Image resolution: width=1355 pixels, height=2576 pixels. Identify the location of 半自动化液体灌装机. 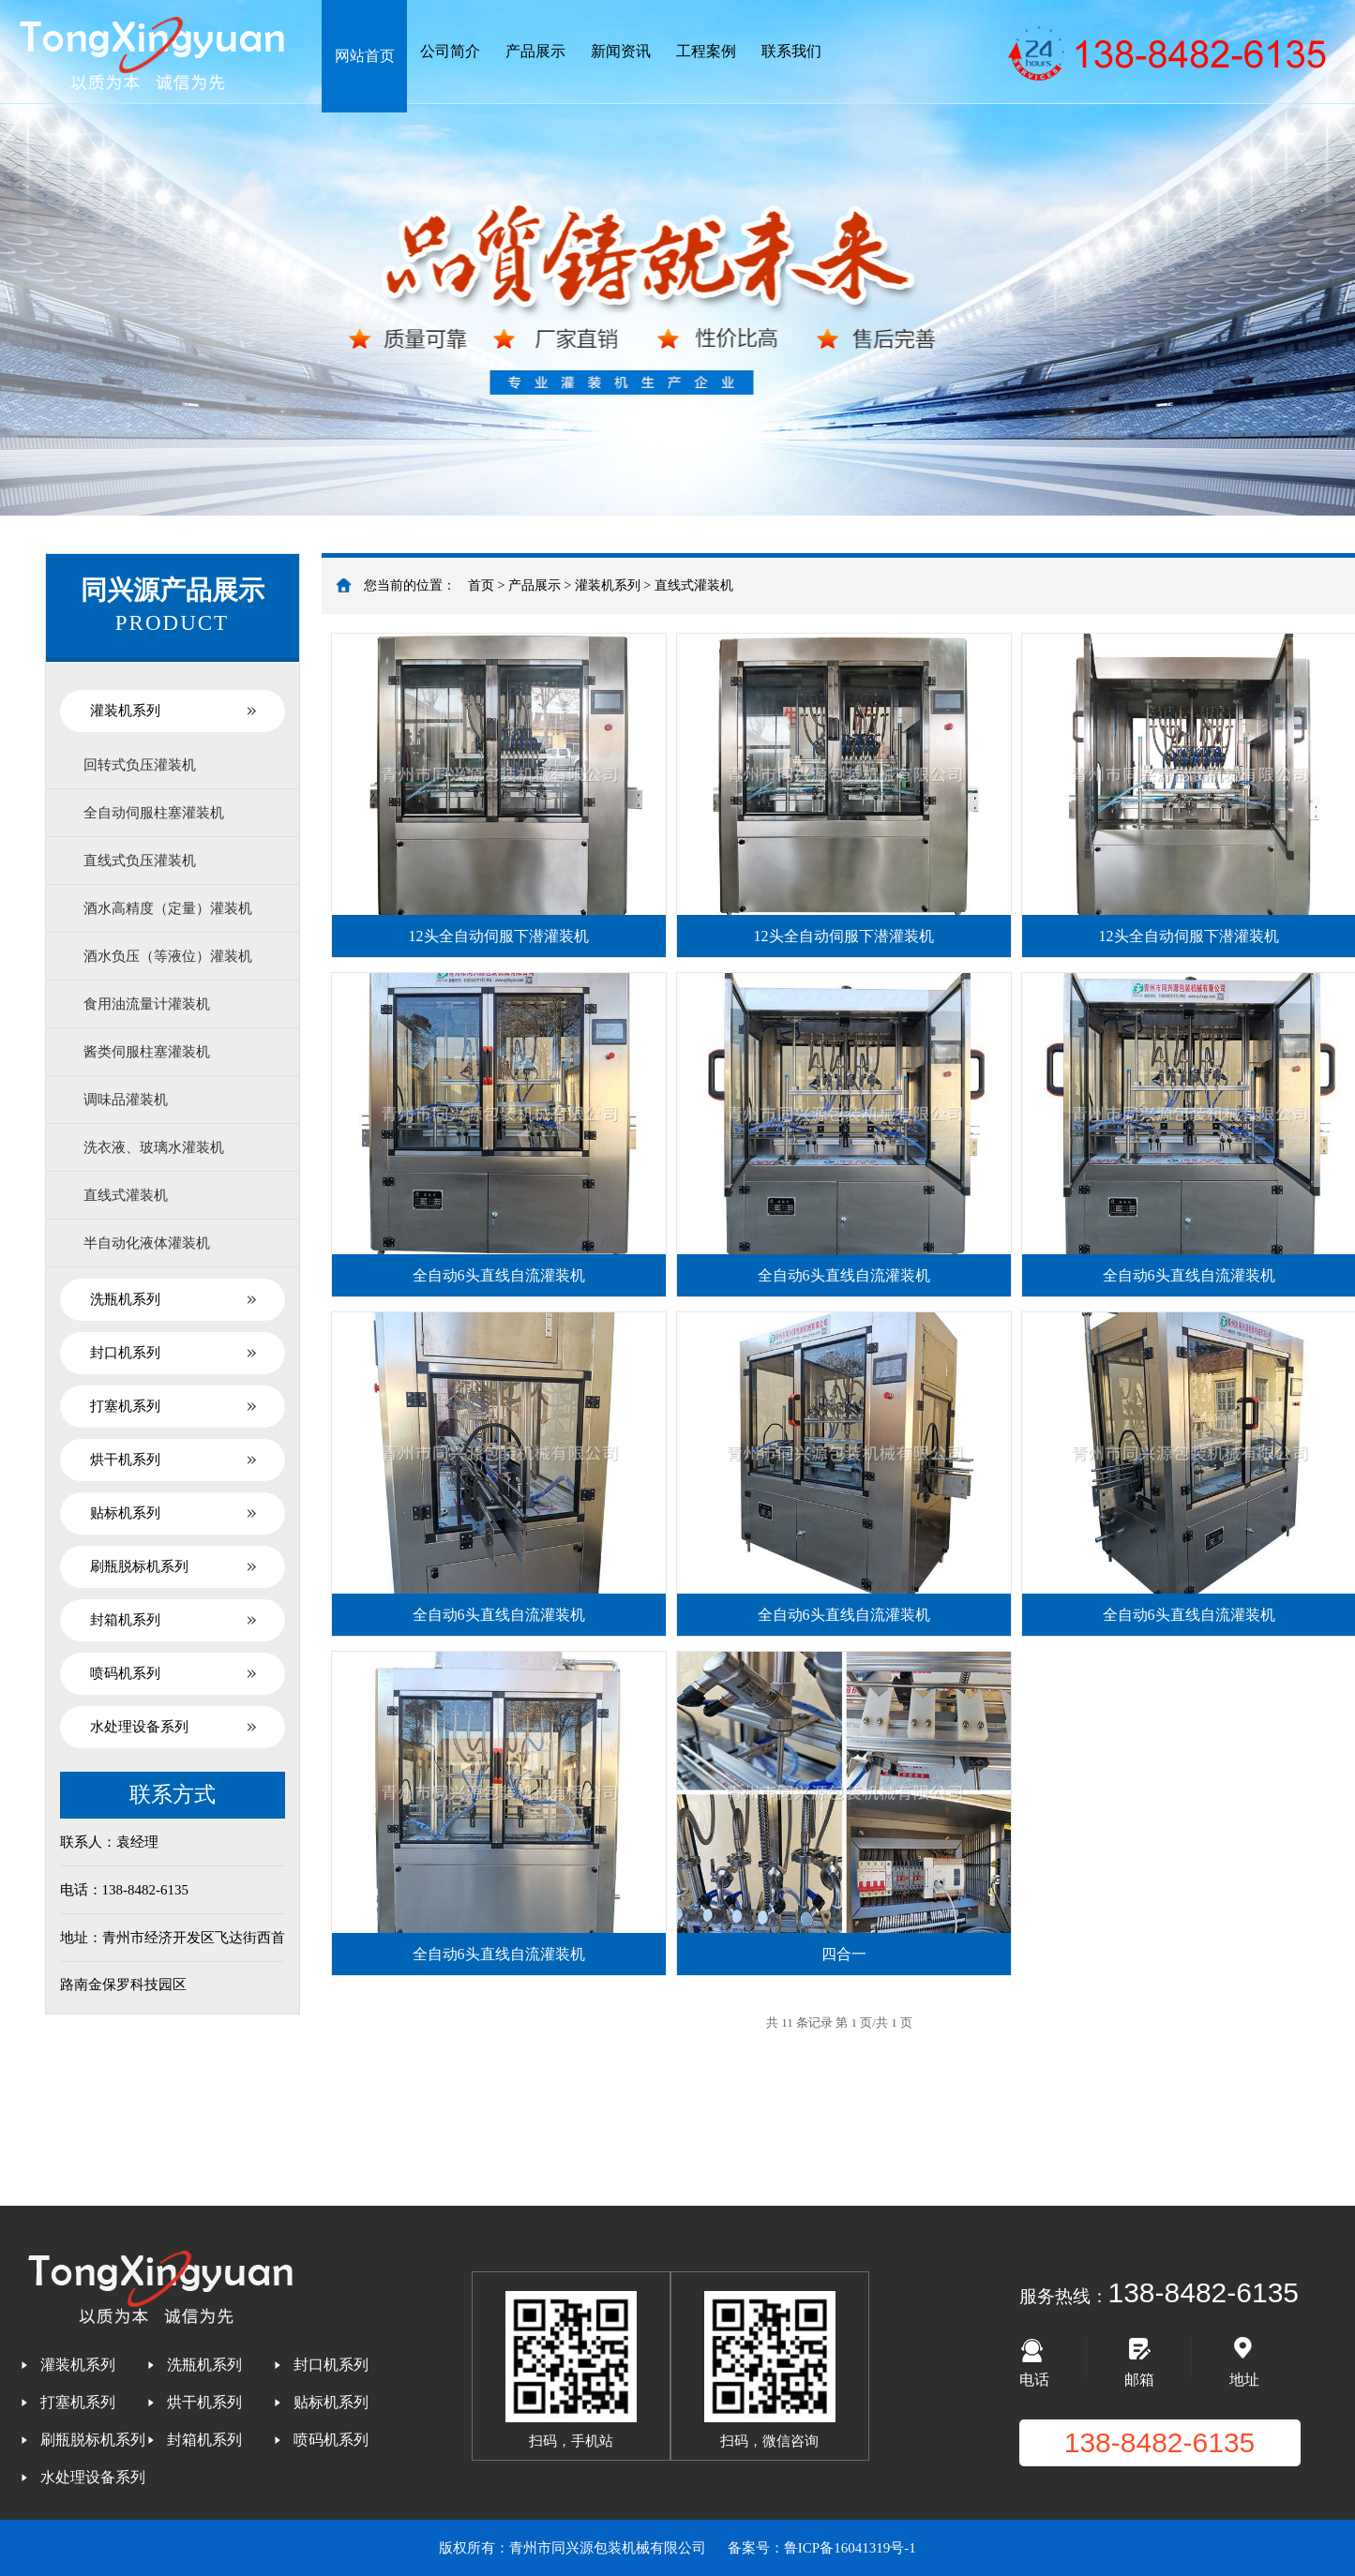
(146, 1243).